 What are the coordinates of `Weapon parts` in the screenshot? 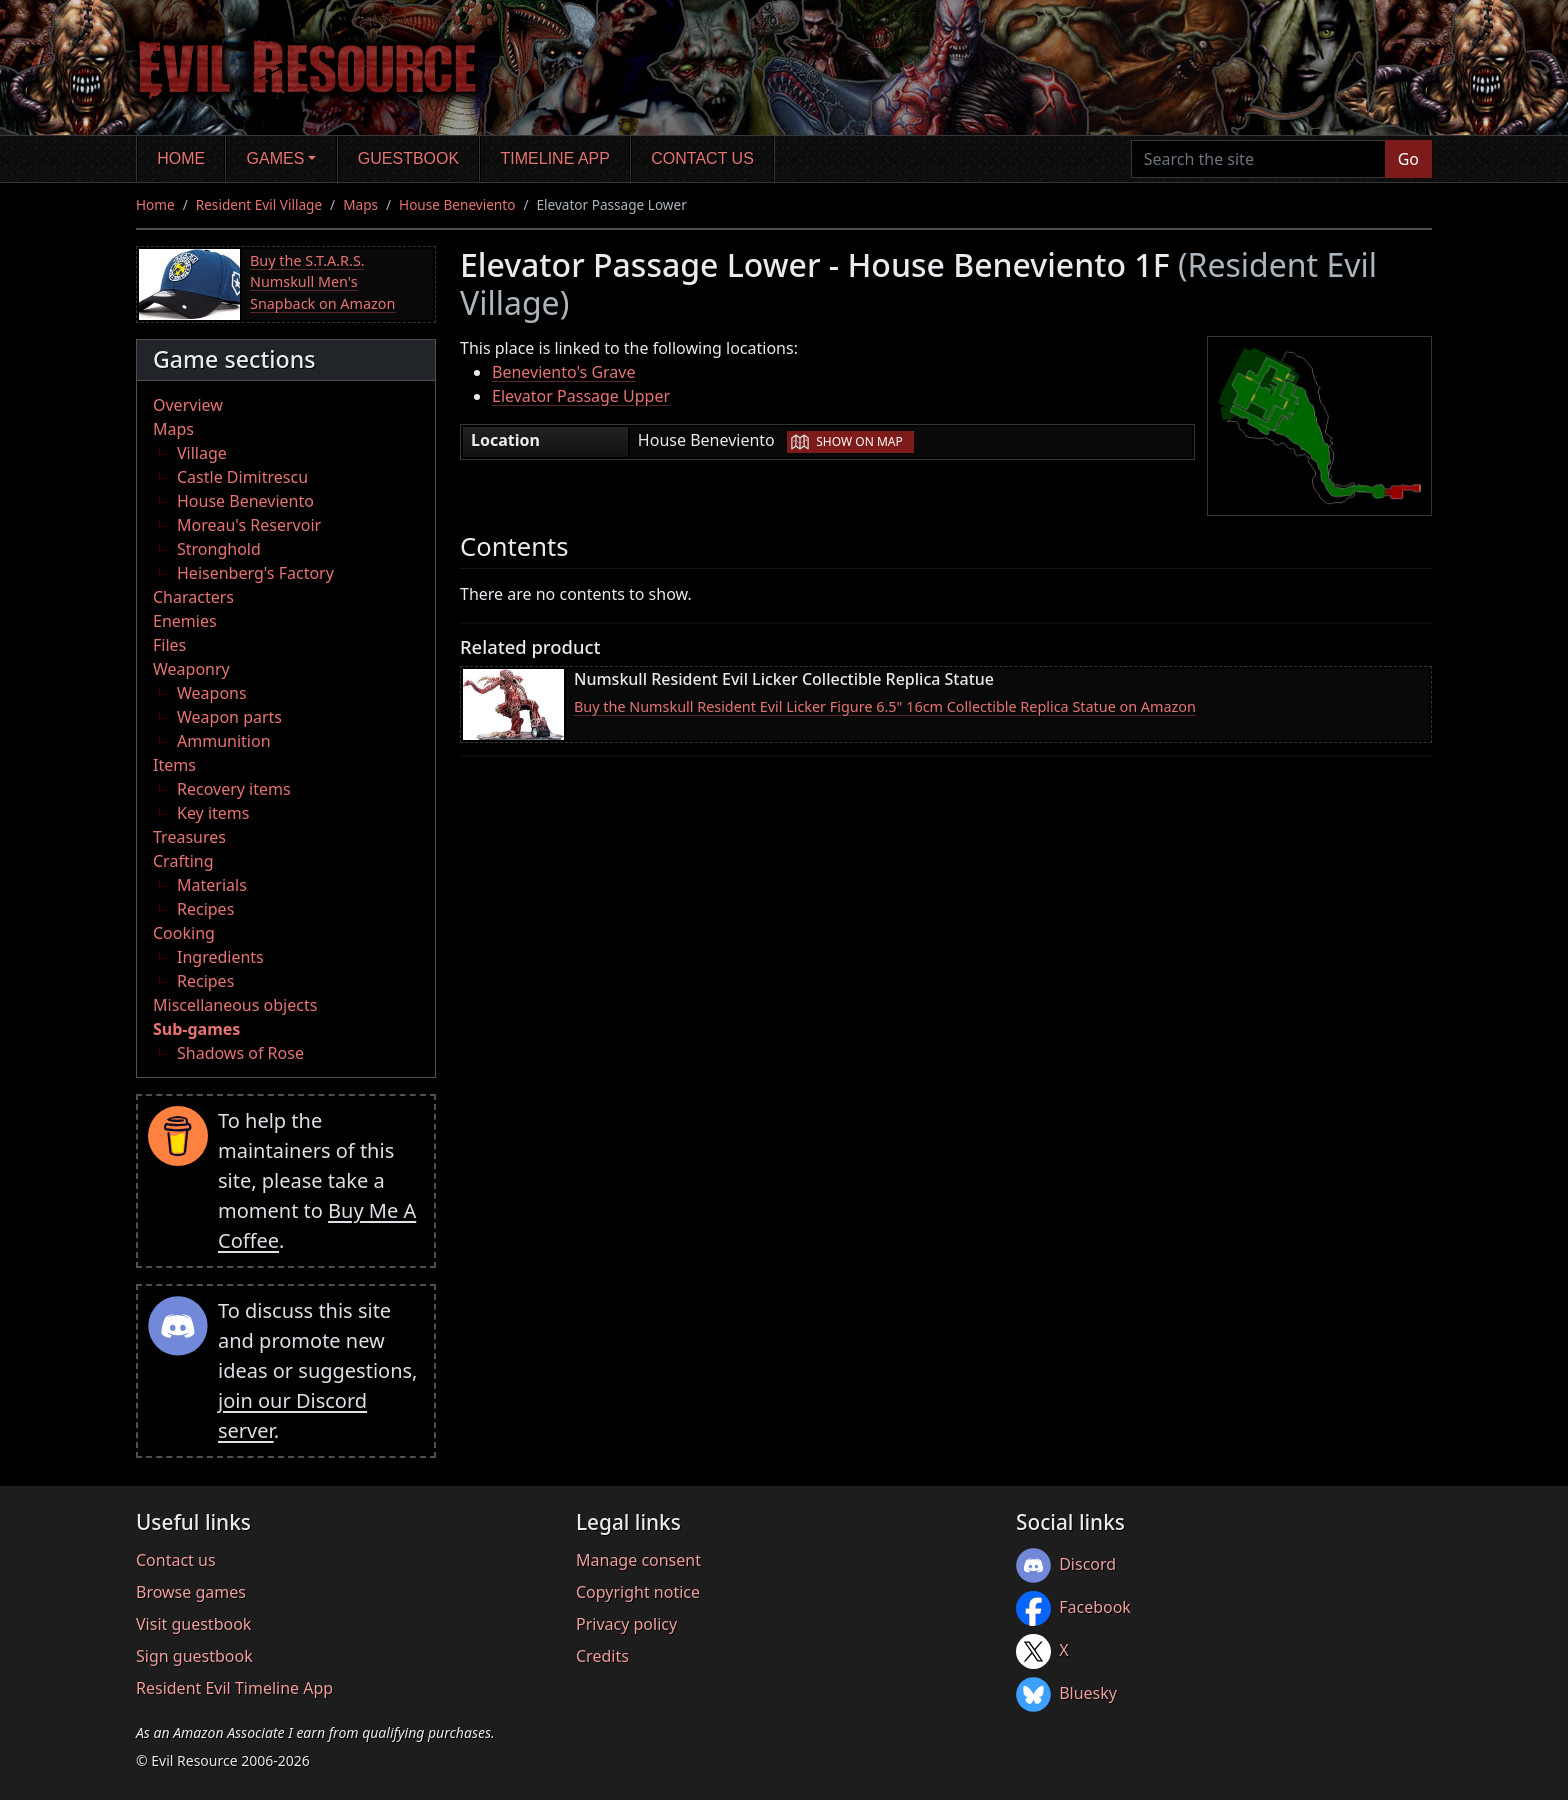 It's located at (229, 717).